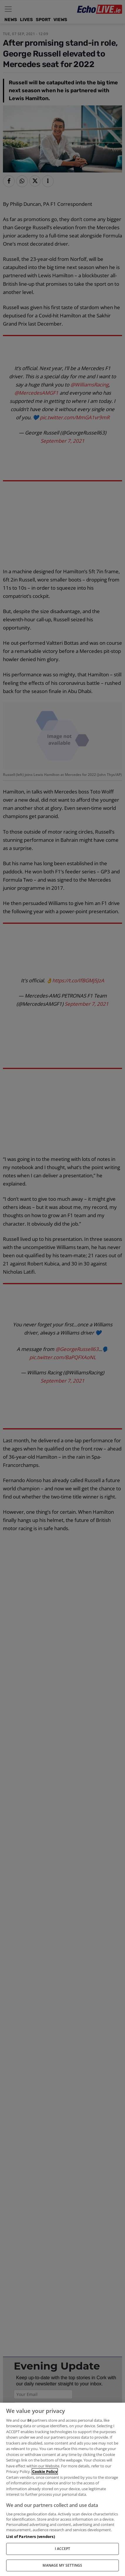 The width and height of the screenshot is (125, 2576). Describe the element at coordinates (44, 2471) in the screenshot. I see `Cookie Policy [More information about your privacy, opens in a new tab]` at that location.